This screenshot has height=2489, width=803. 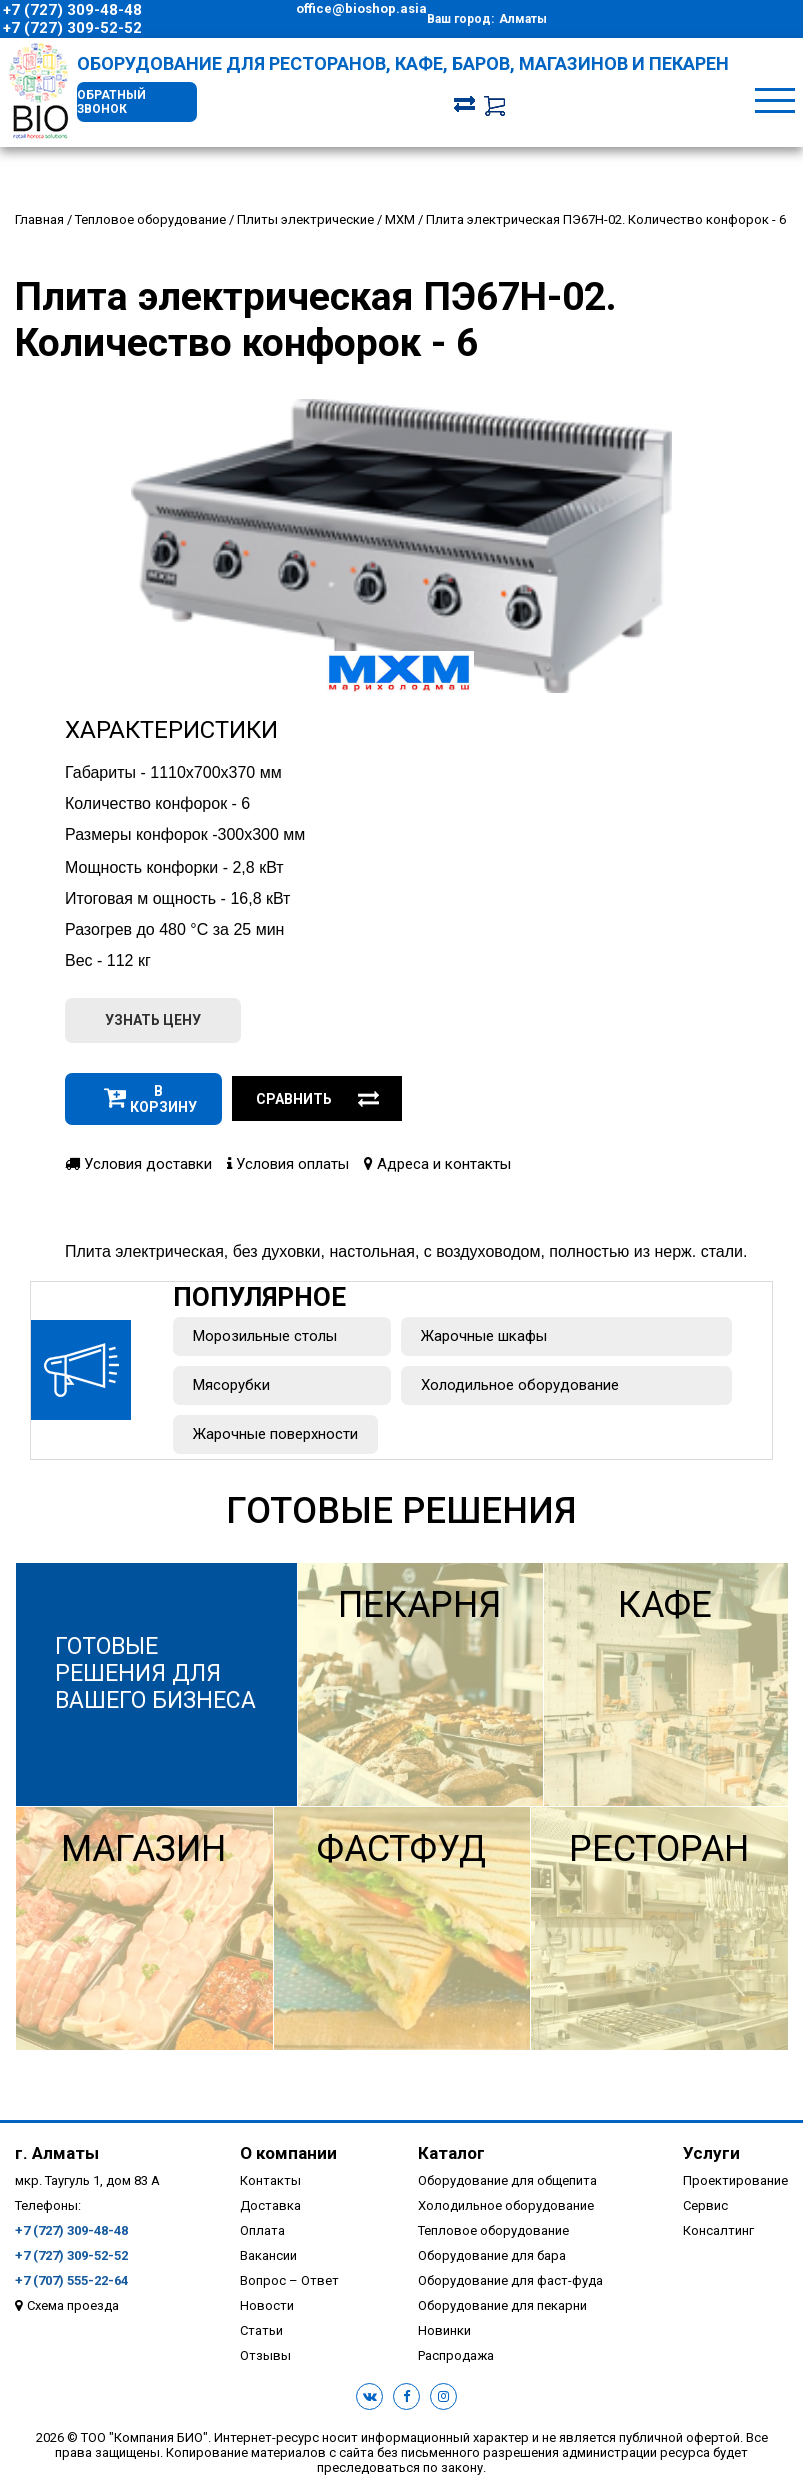 I want to click on Схема проезда, so click(x=73, y=2308).